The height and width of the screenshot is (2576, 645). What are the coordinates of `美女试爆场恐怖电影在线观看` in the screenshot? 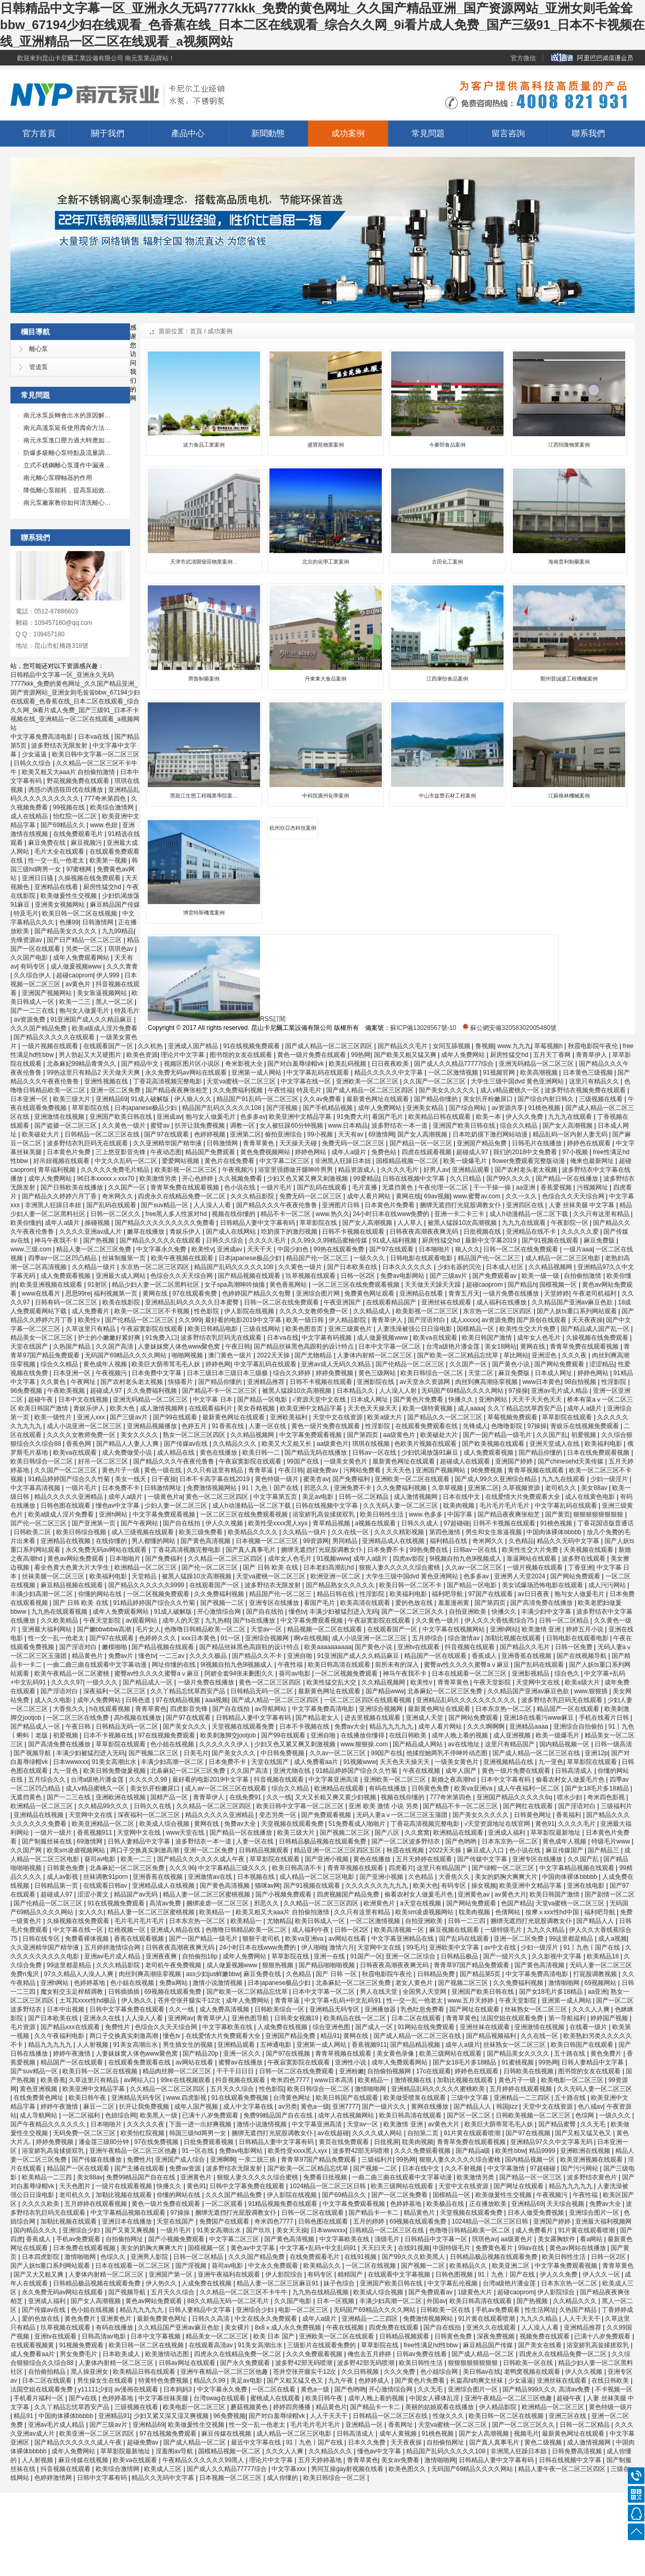 It's located at (543, 1585).